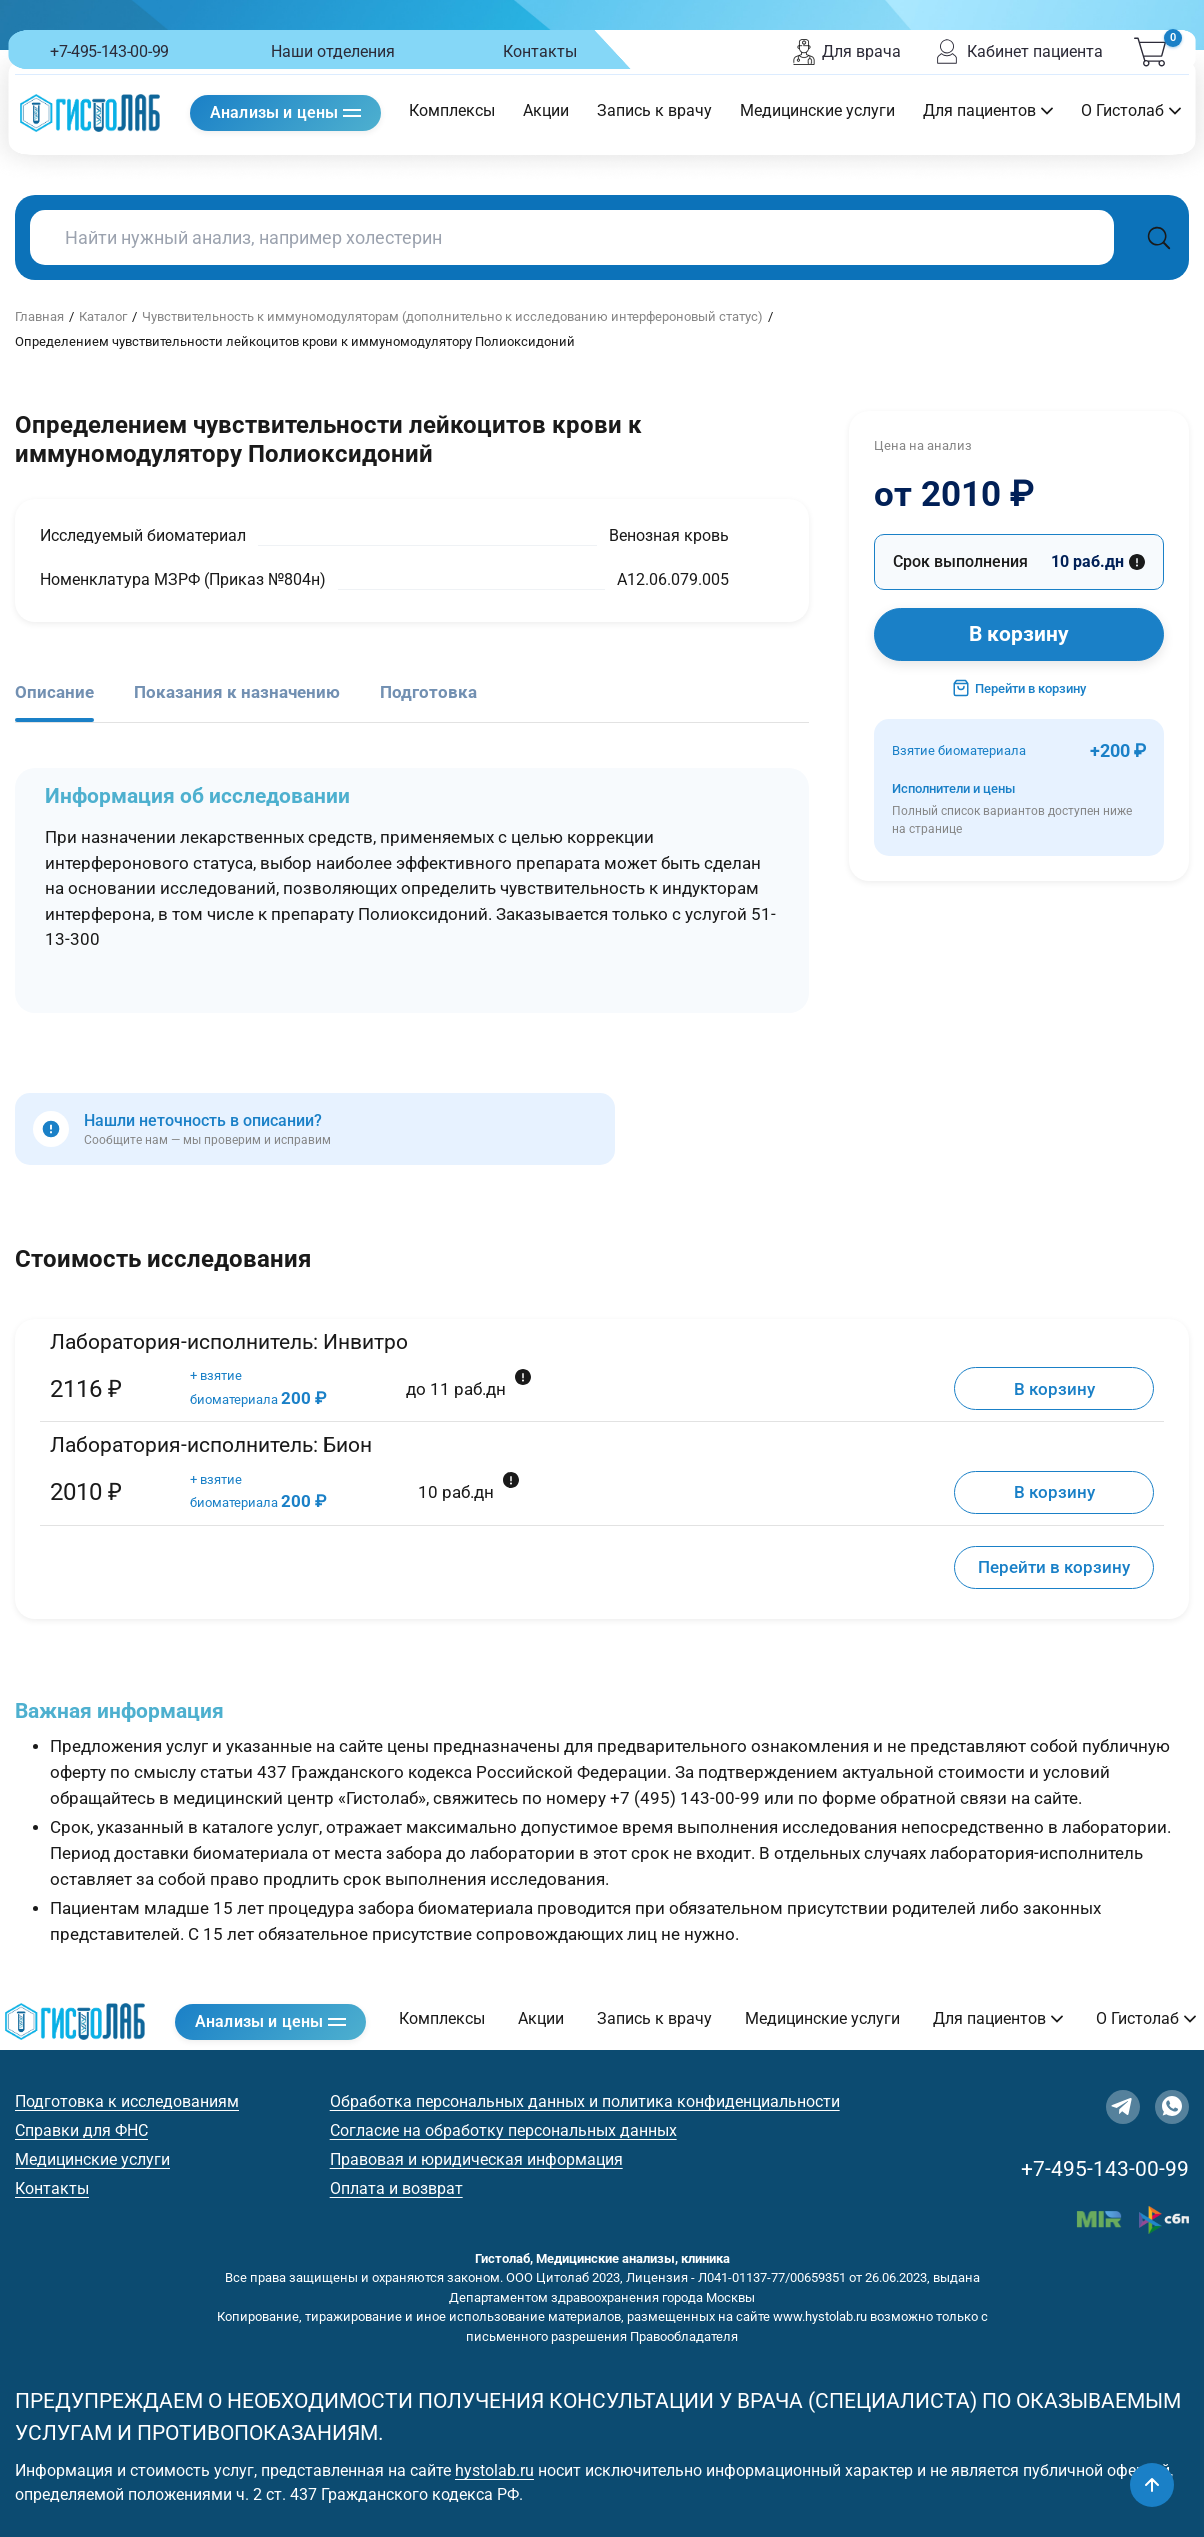 The height and width of the screenshot is (2537, 1204). I want to click on [Гистолаб — на главную], so click(90, 112).